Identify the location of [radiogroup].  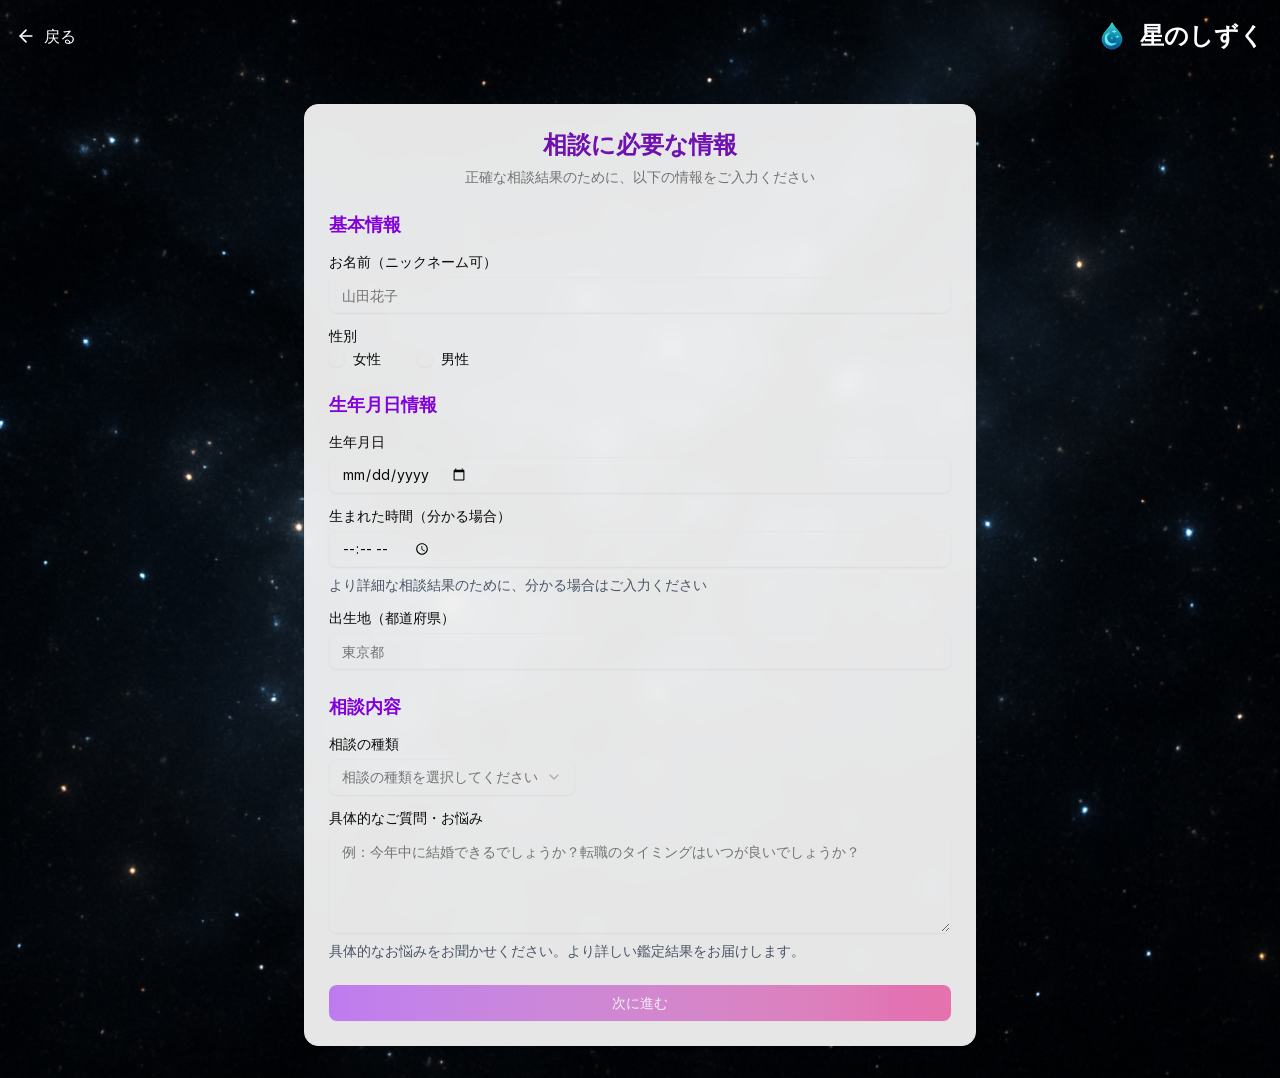
(640, 359).